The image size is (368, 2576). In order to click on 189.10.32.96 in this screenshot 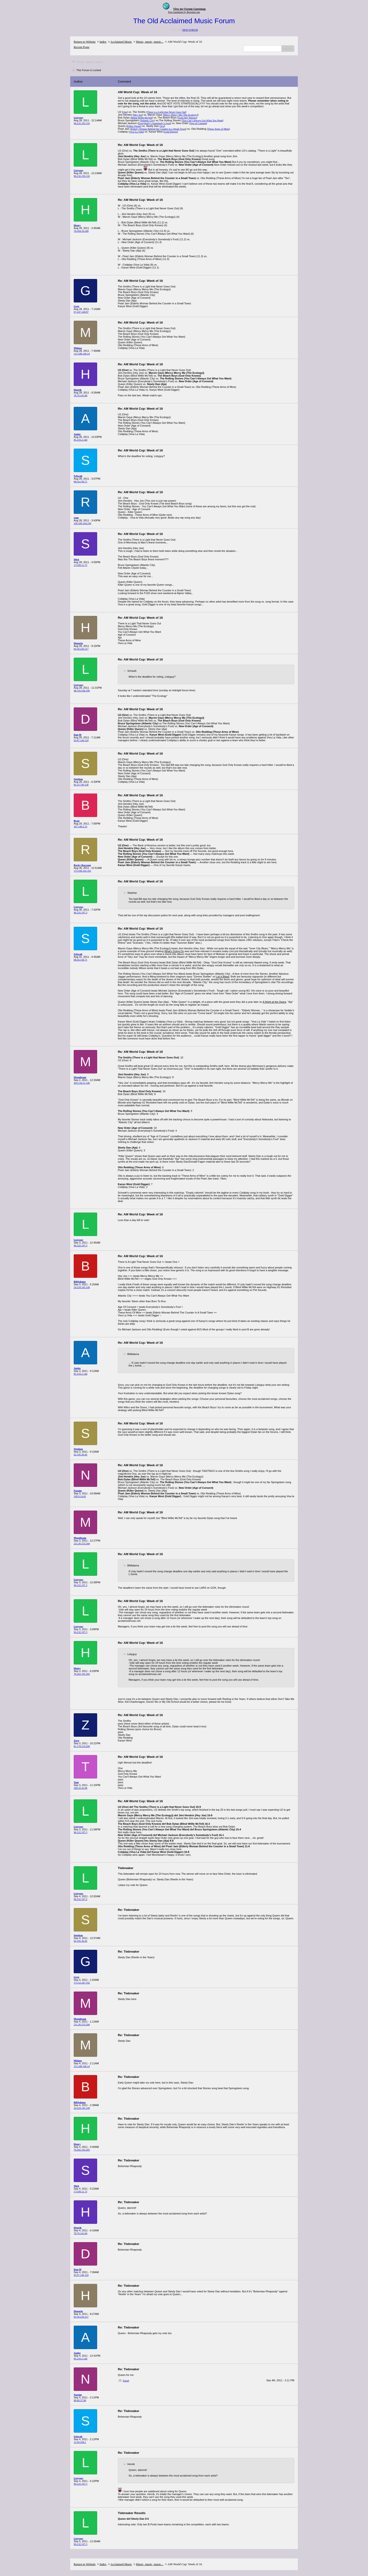, I will do `click(80, 1787)`.